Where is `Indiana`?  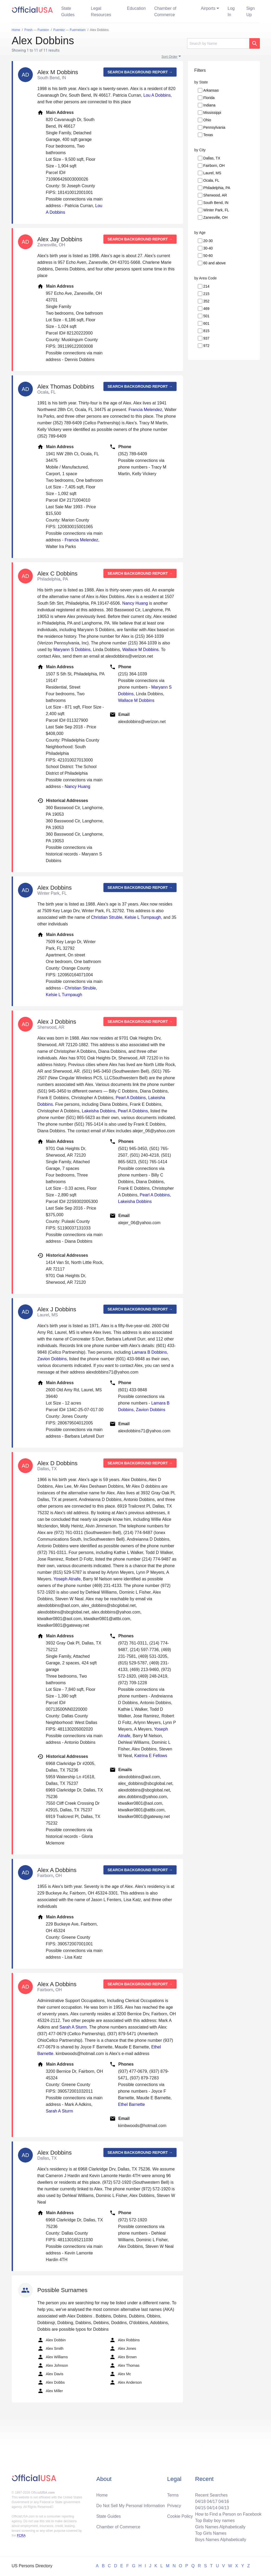 Indiana is located at coordinates (209, 105).